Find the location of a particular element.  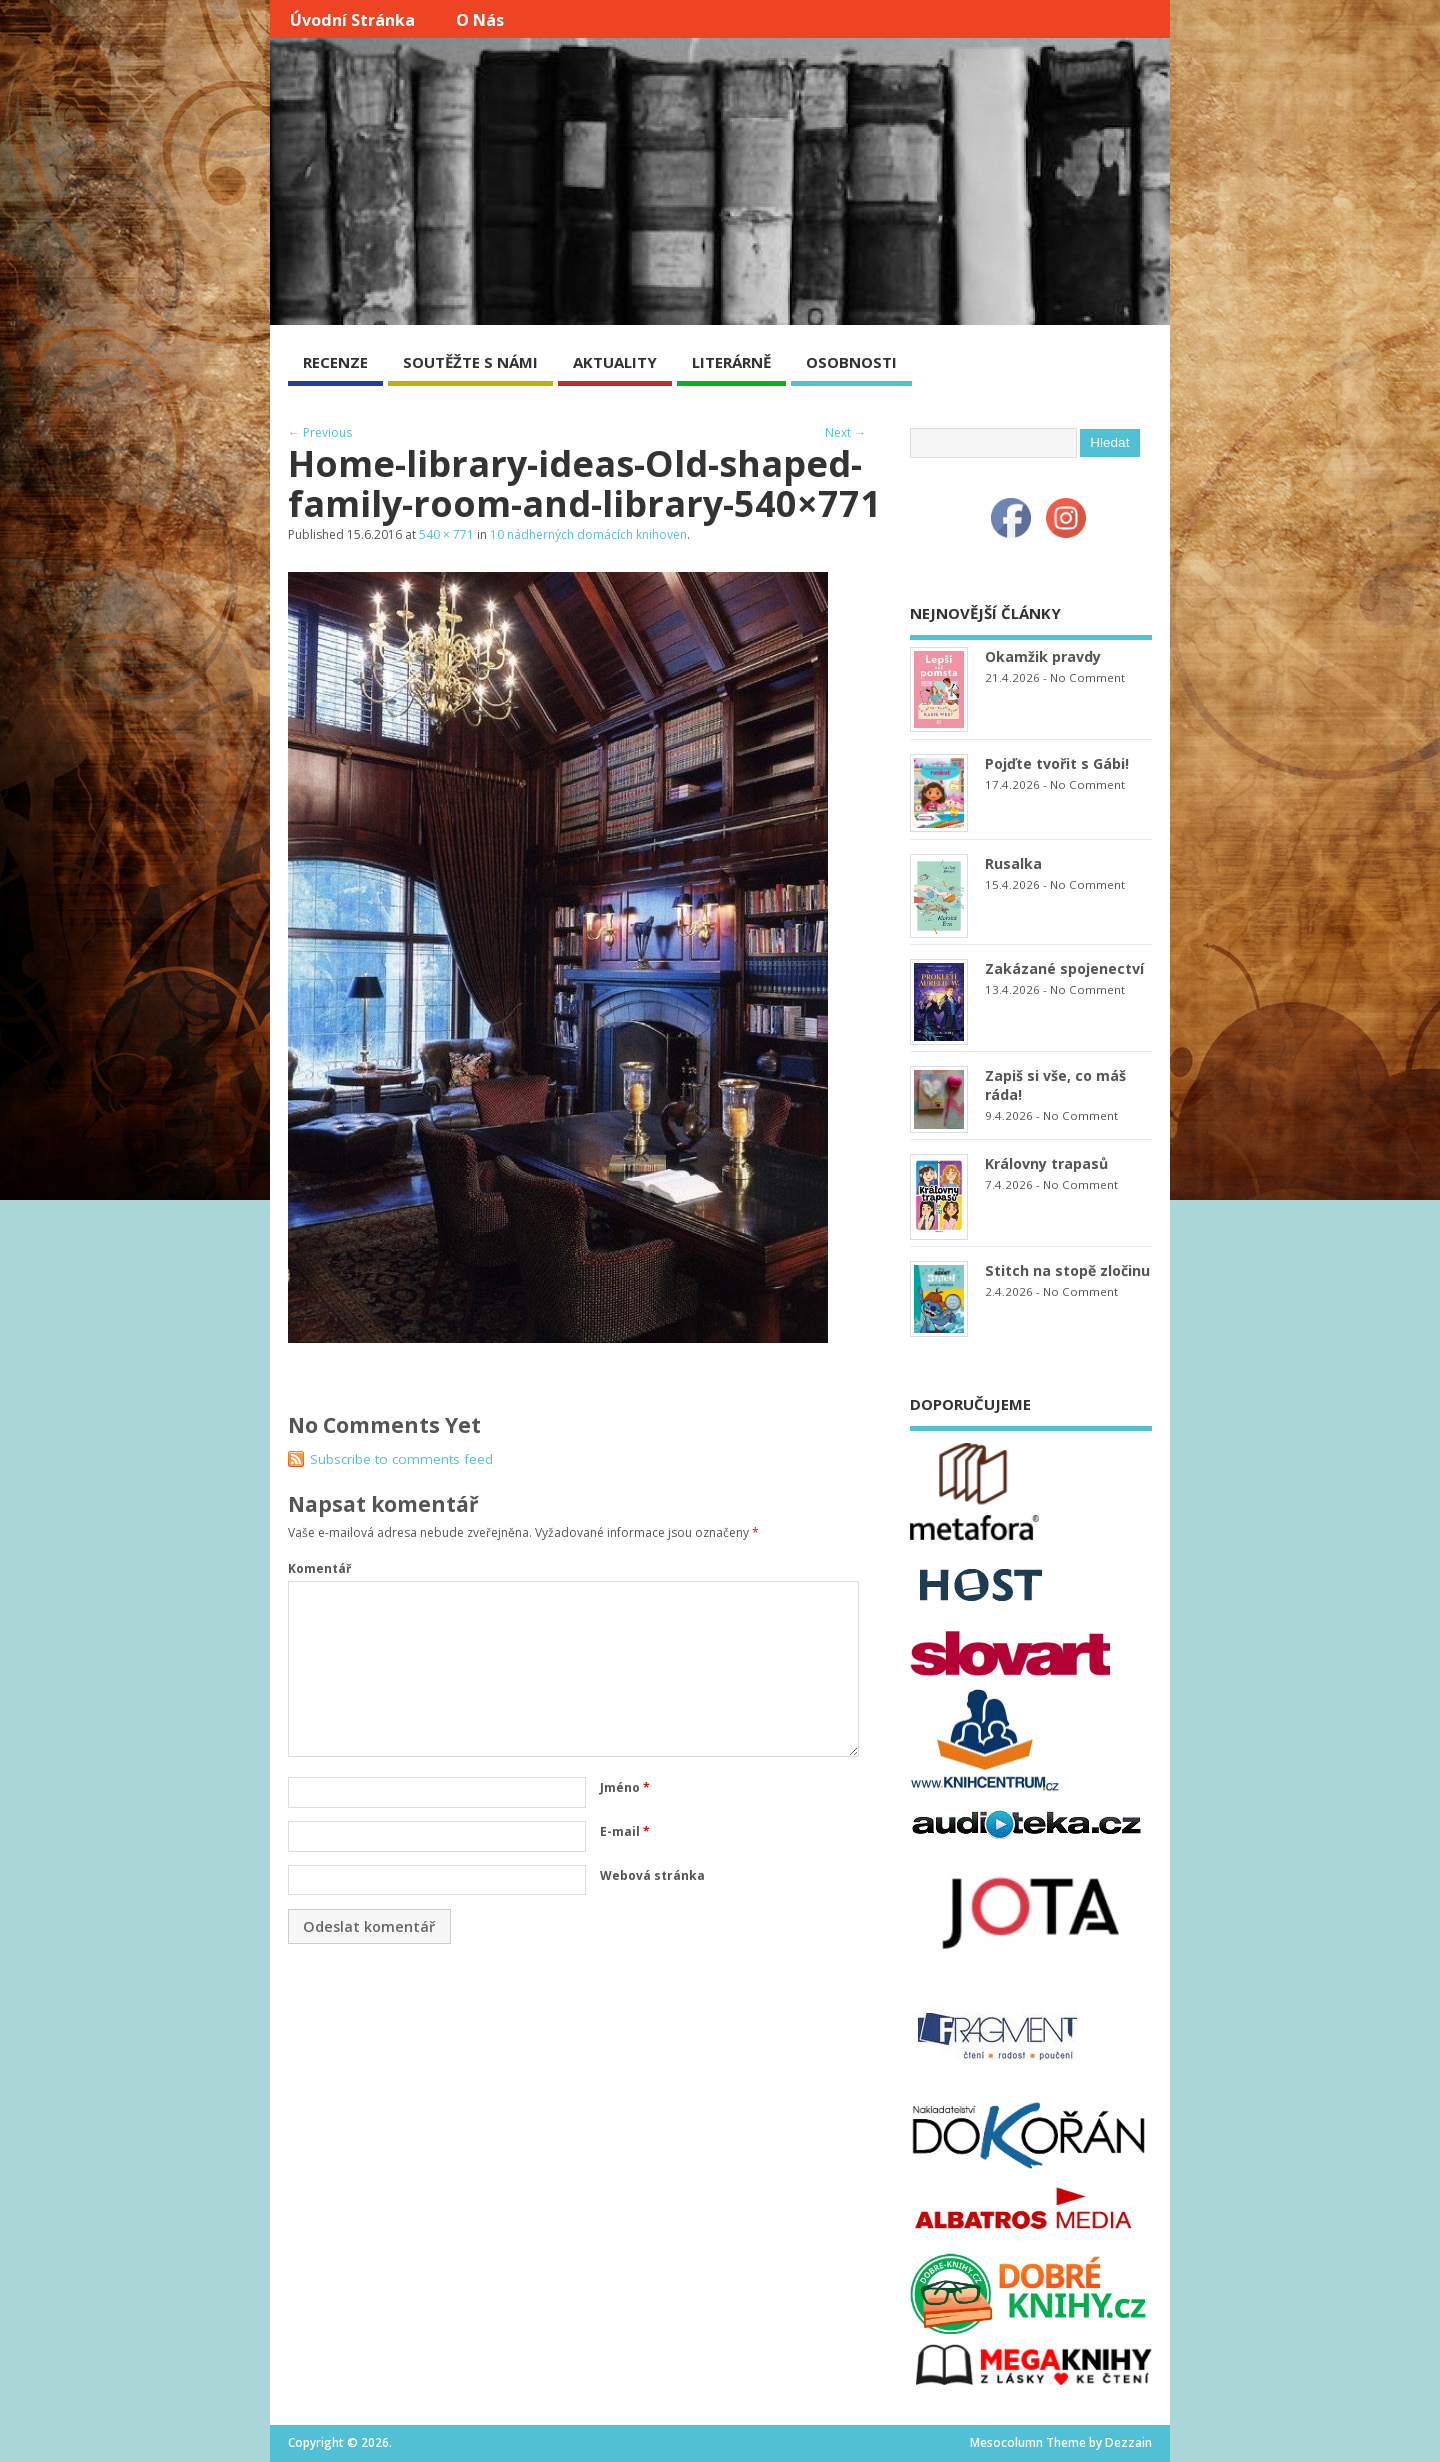

Next → is located at coordinates (845, 432).